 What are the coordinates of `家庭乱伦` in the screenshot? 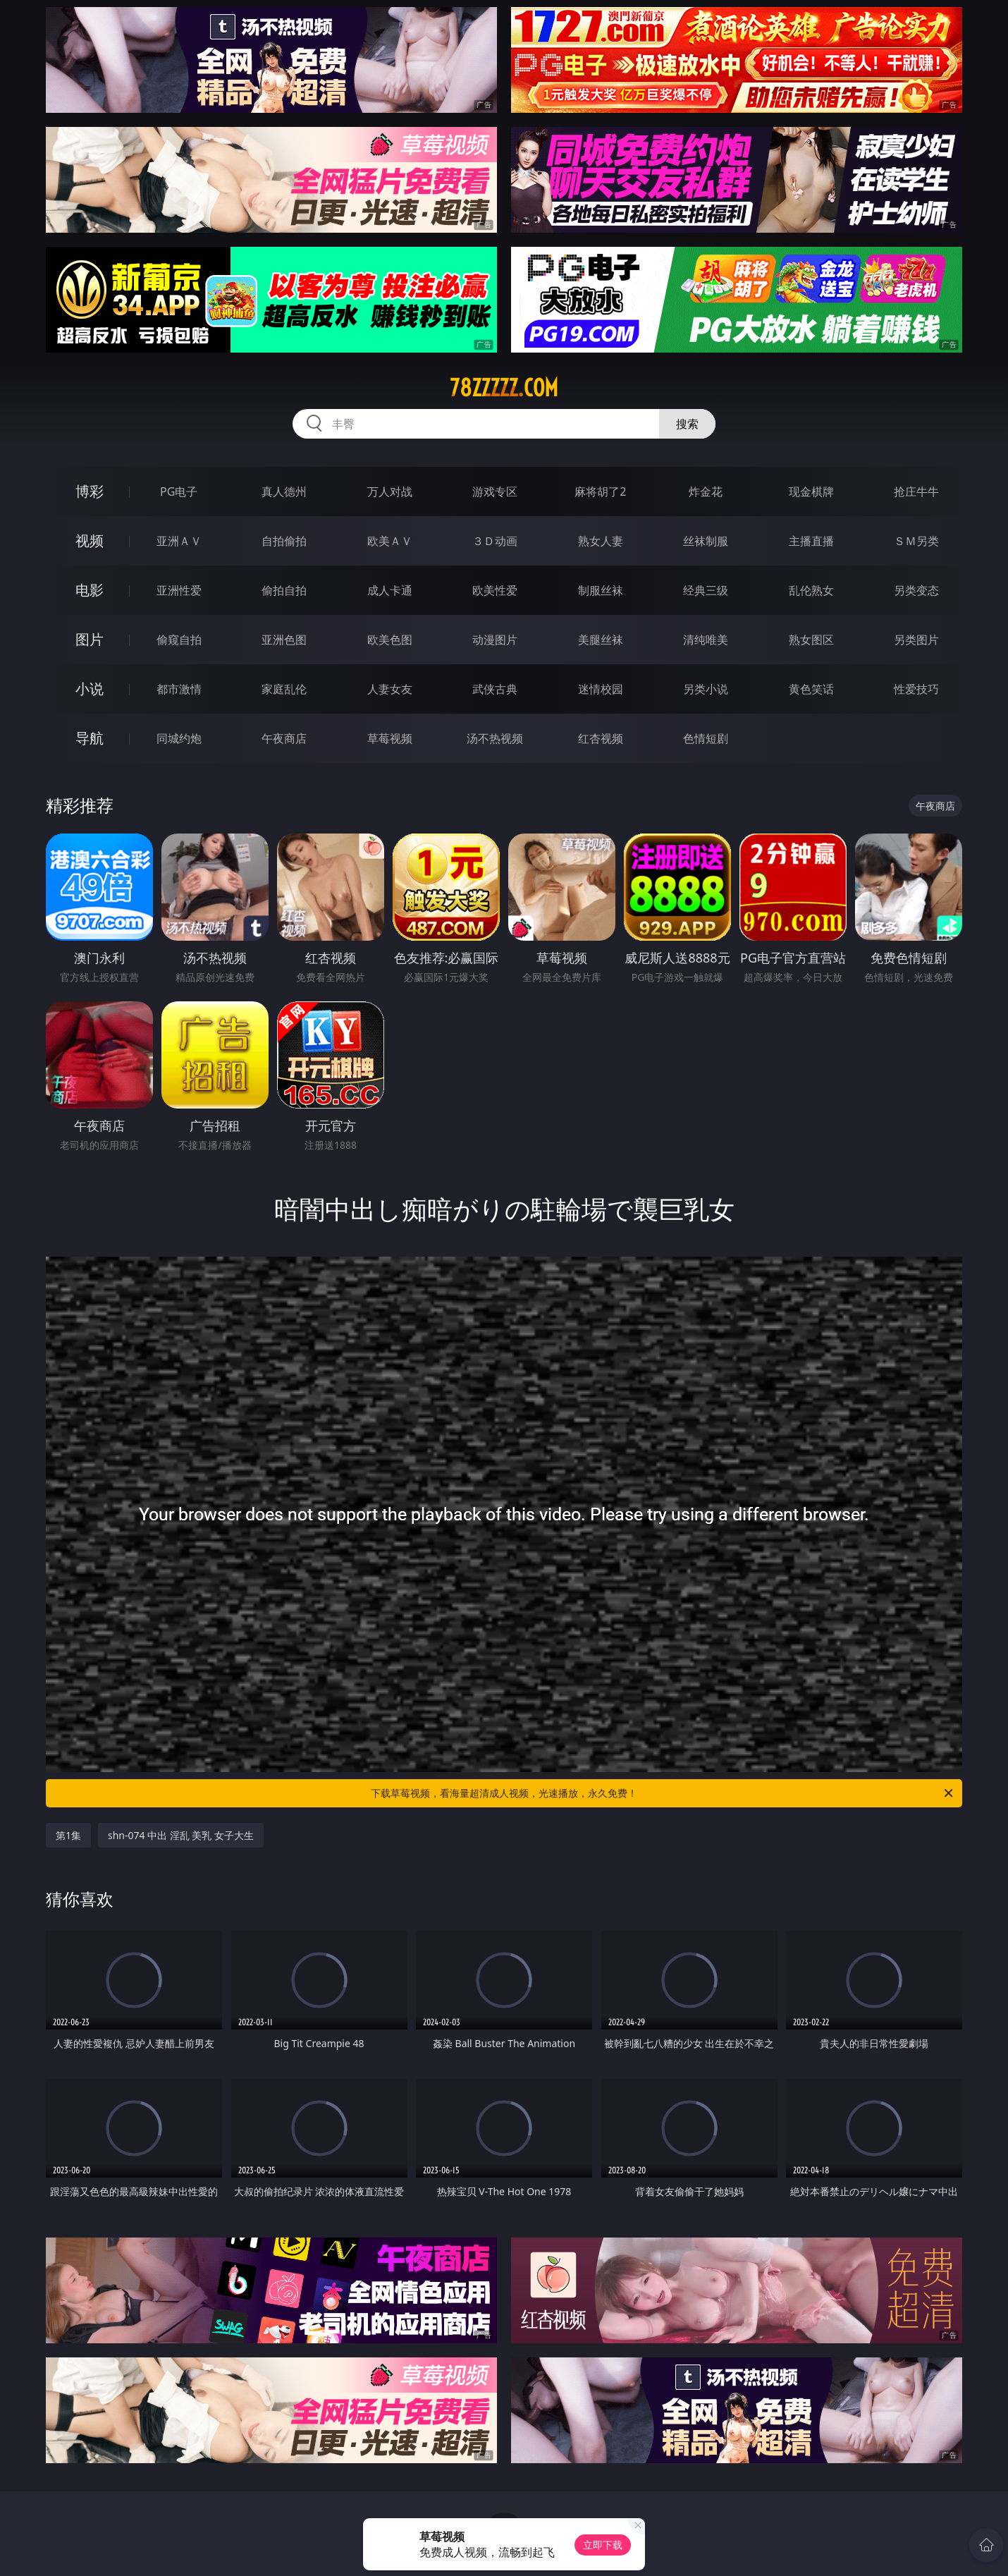 It's located at (284, 689).